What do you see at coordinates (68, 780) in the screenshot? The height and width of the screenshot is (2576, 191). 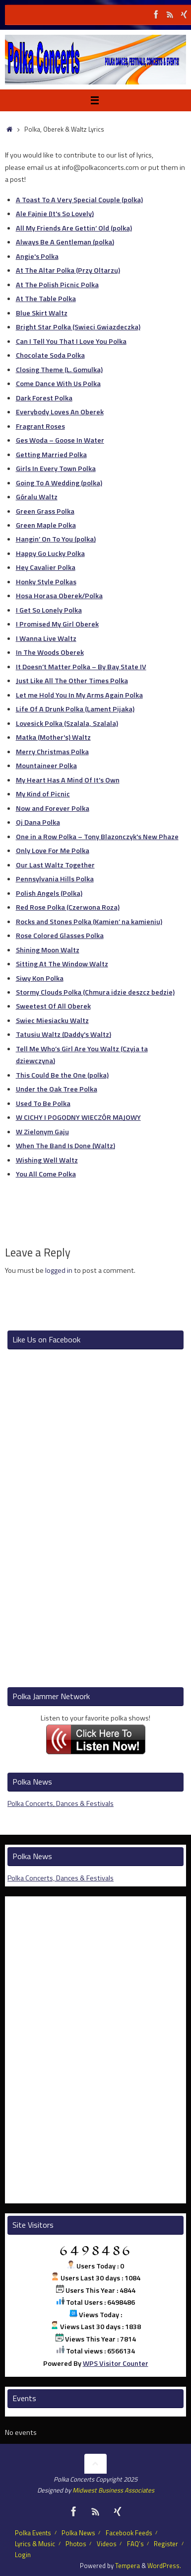 I see `My Heart Has A Mind Of It's Own` at bounding box center [68, 780].